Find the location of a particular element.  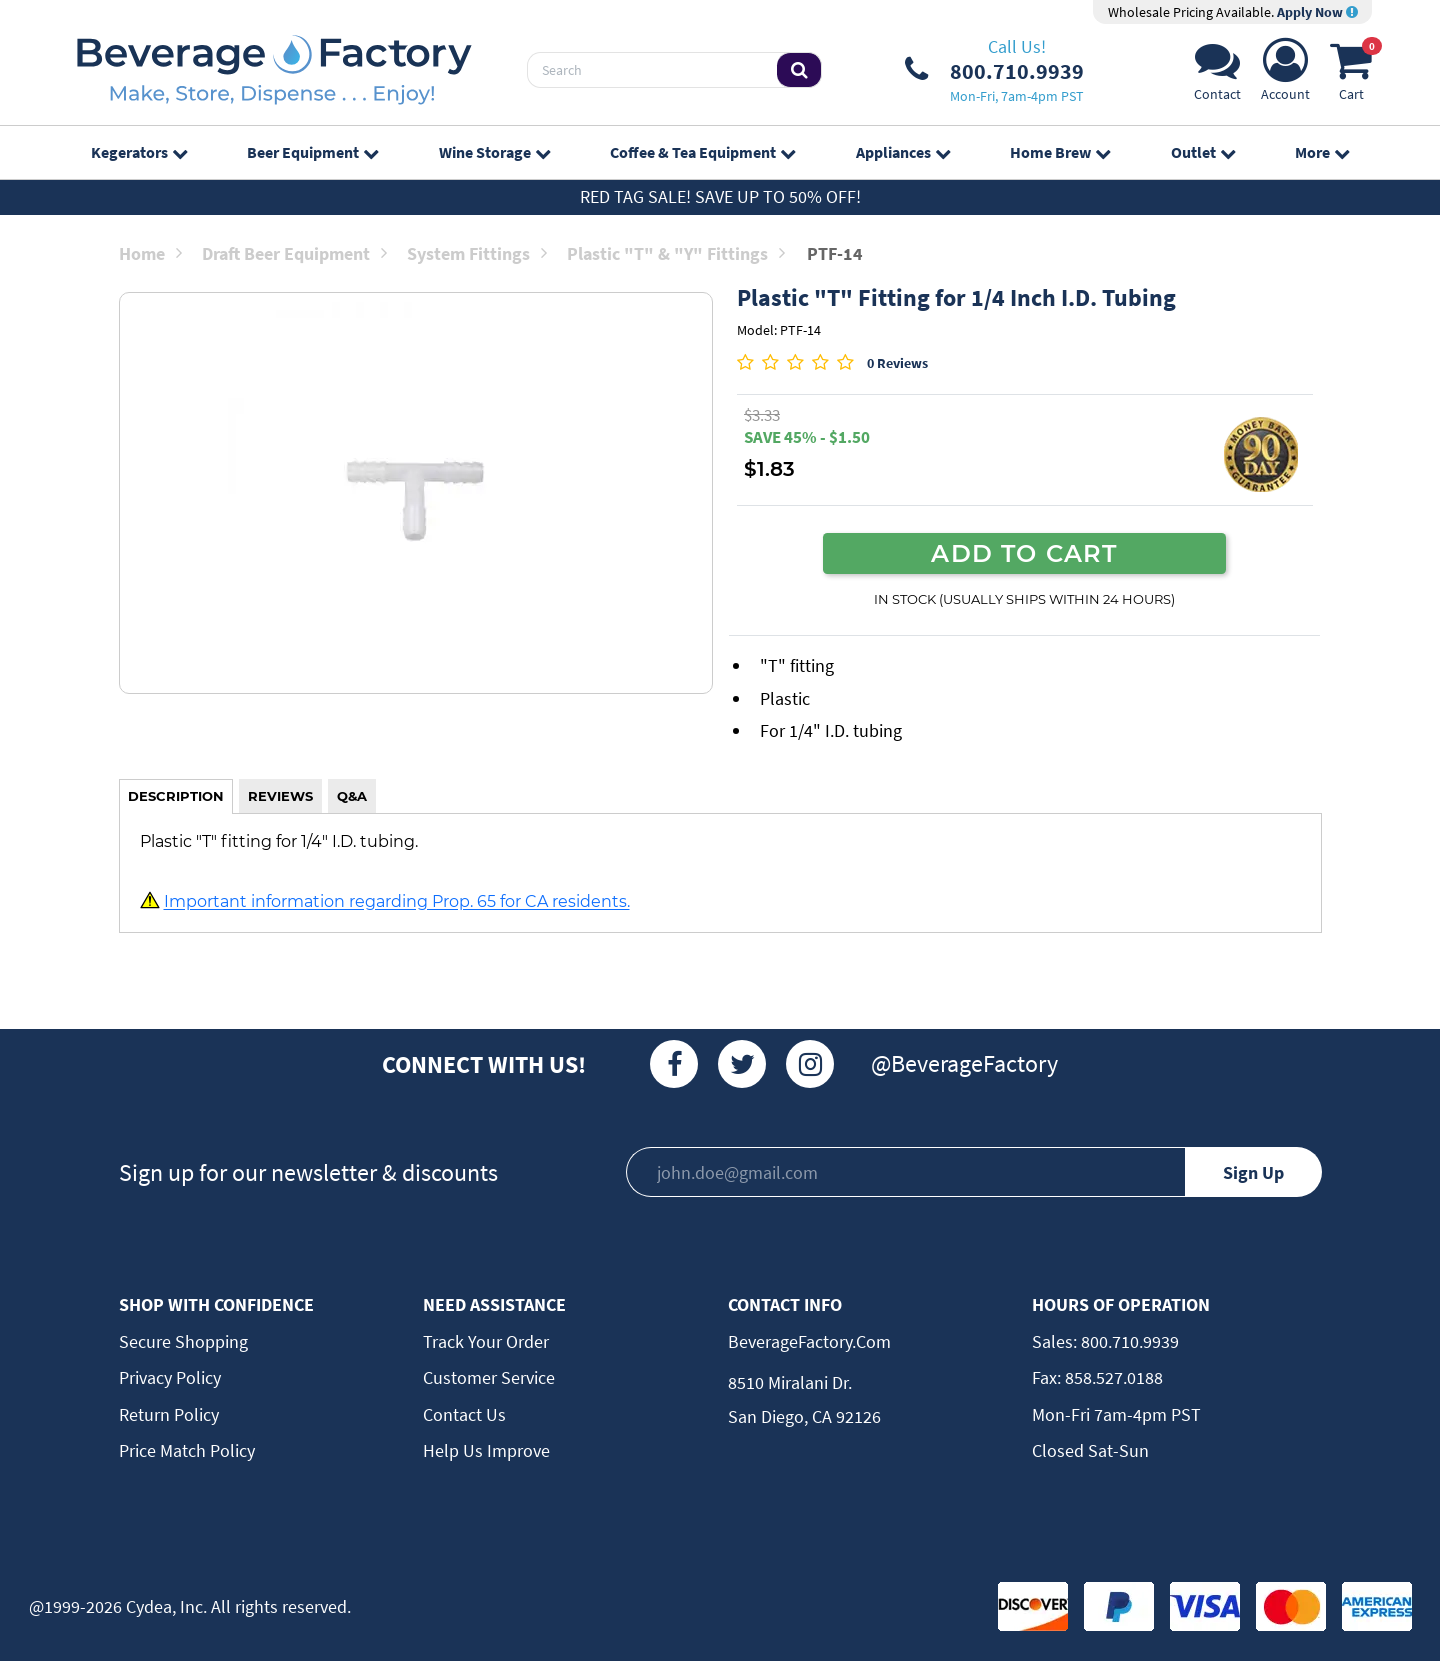

Return Policy is located at coordinates (169, 1414).